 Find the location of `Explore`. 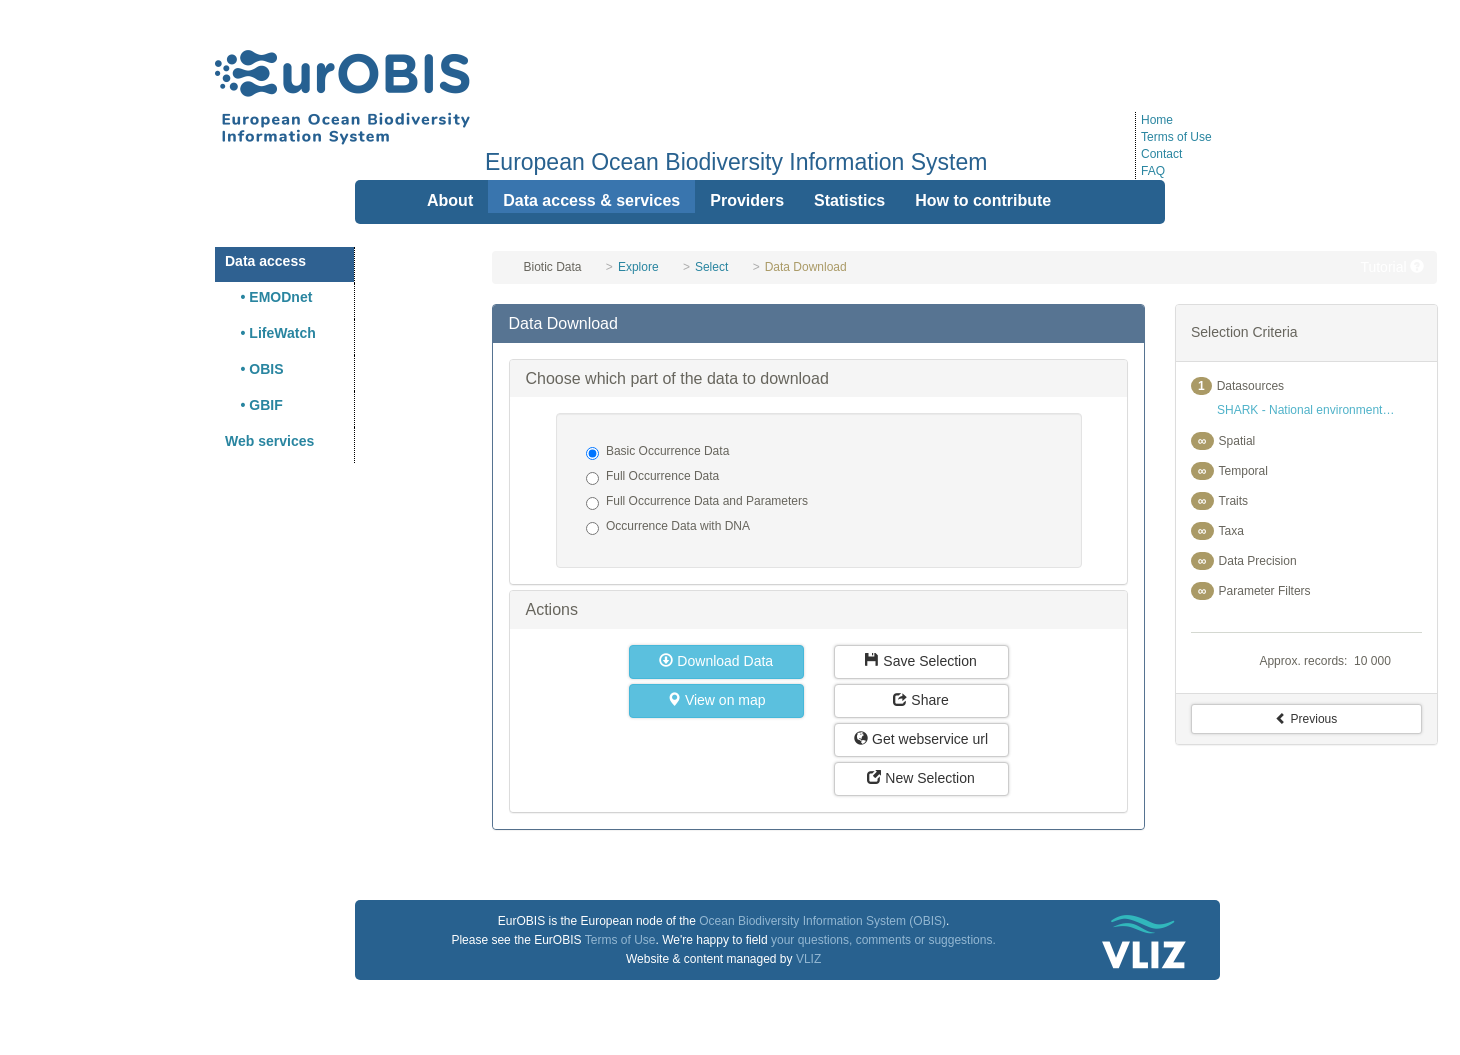

Explore is located at coordinates (638, 267).